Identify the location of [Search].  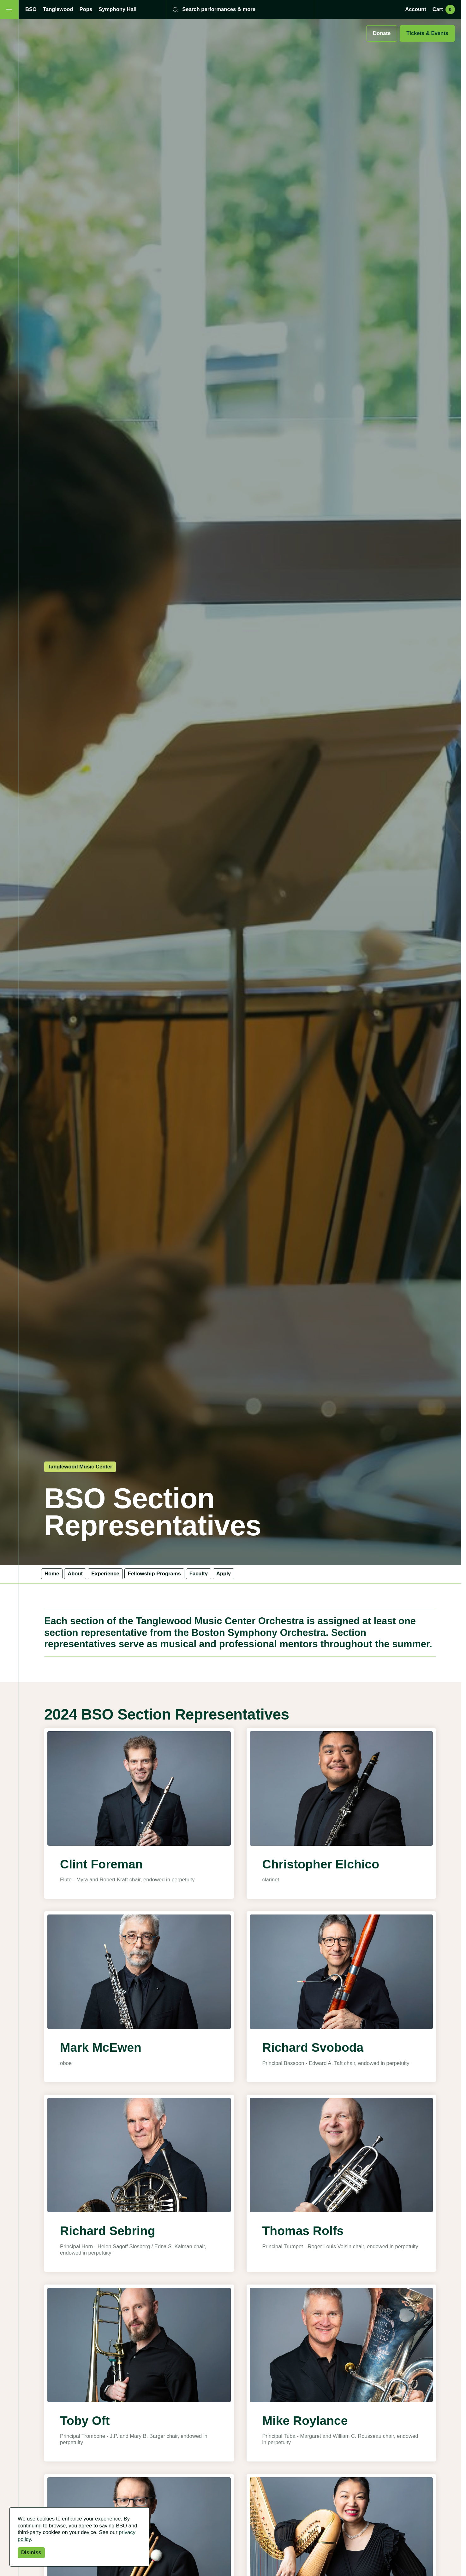
(236, 9).